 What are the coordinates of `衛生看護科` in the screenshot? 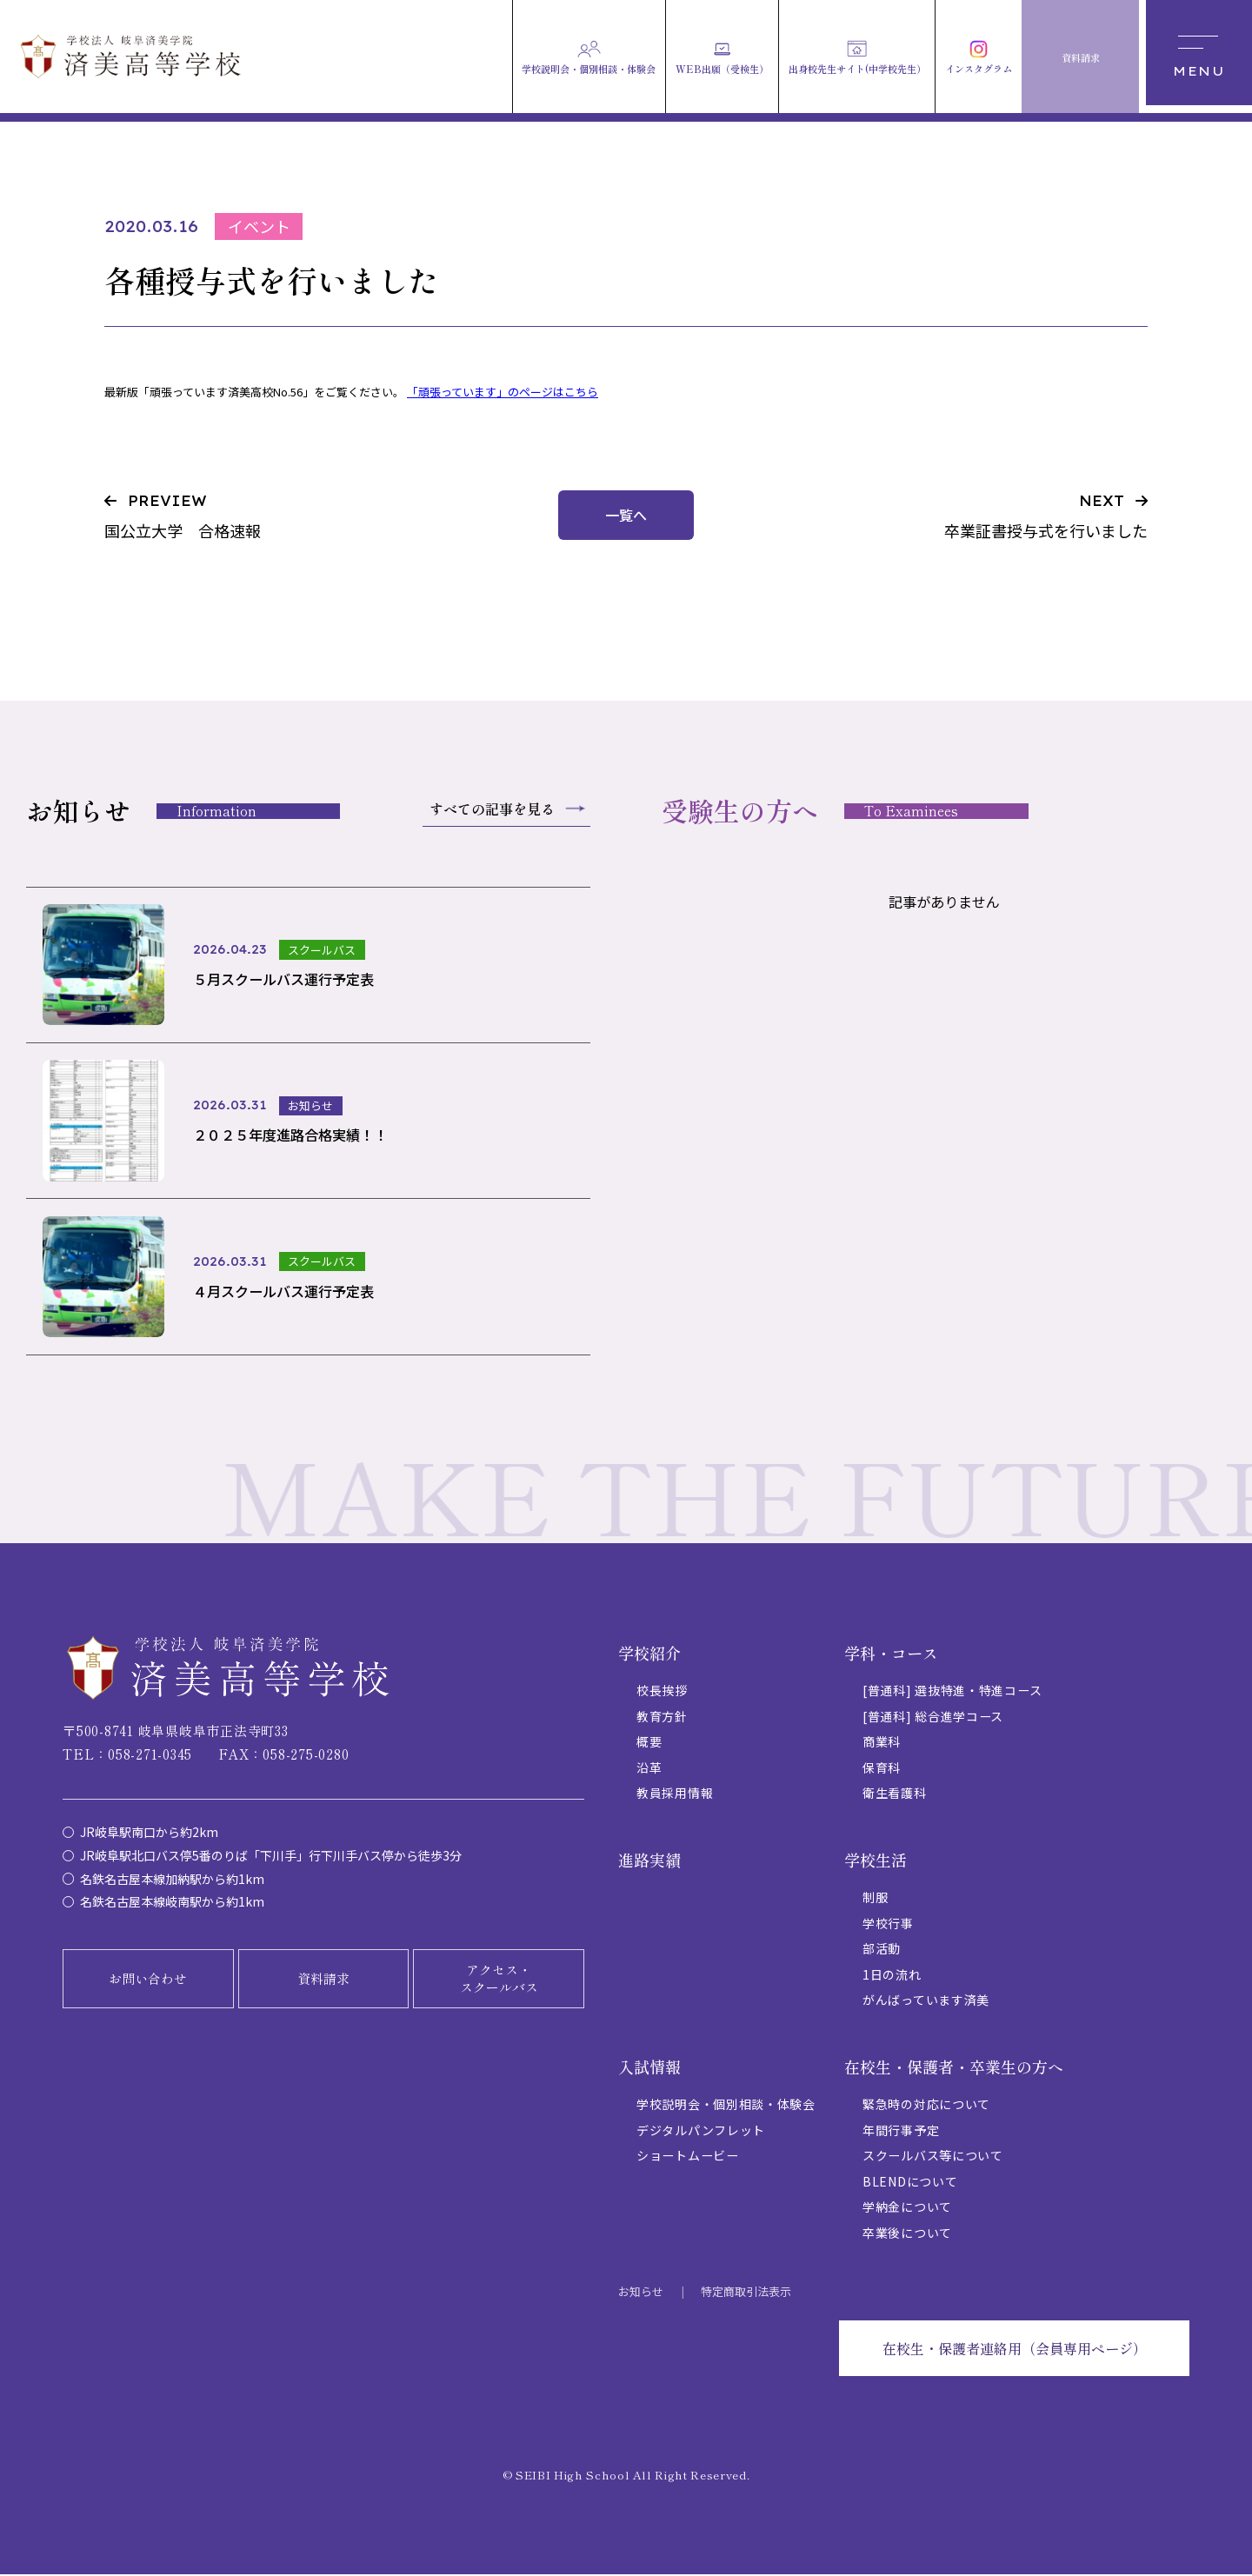 It's located at (894, 1794).